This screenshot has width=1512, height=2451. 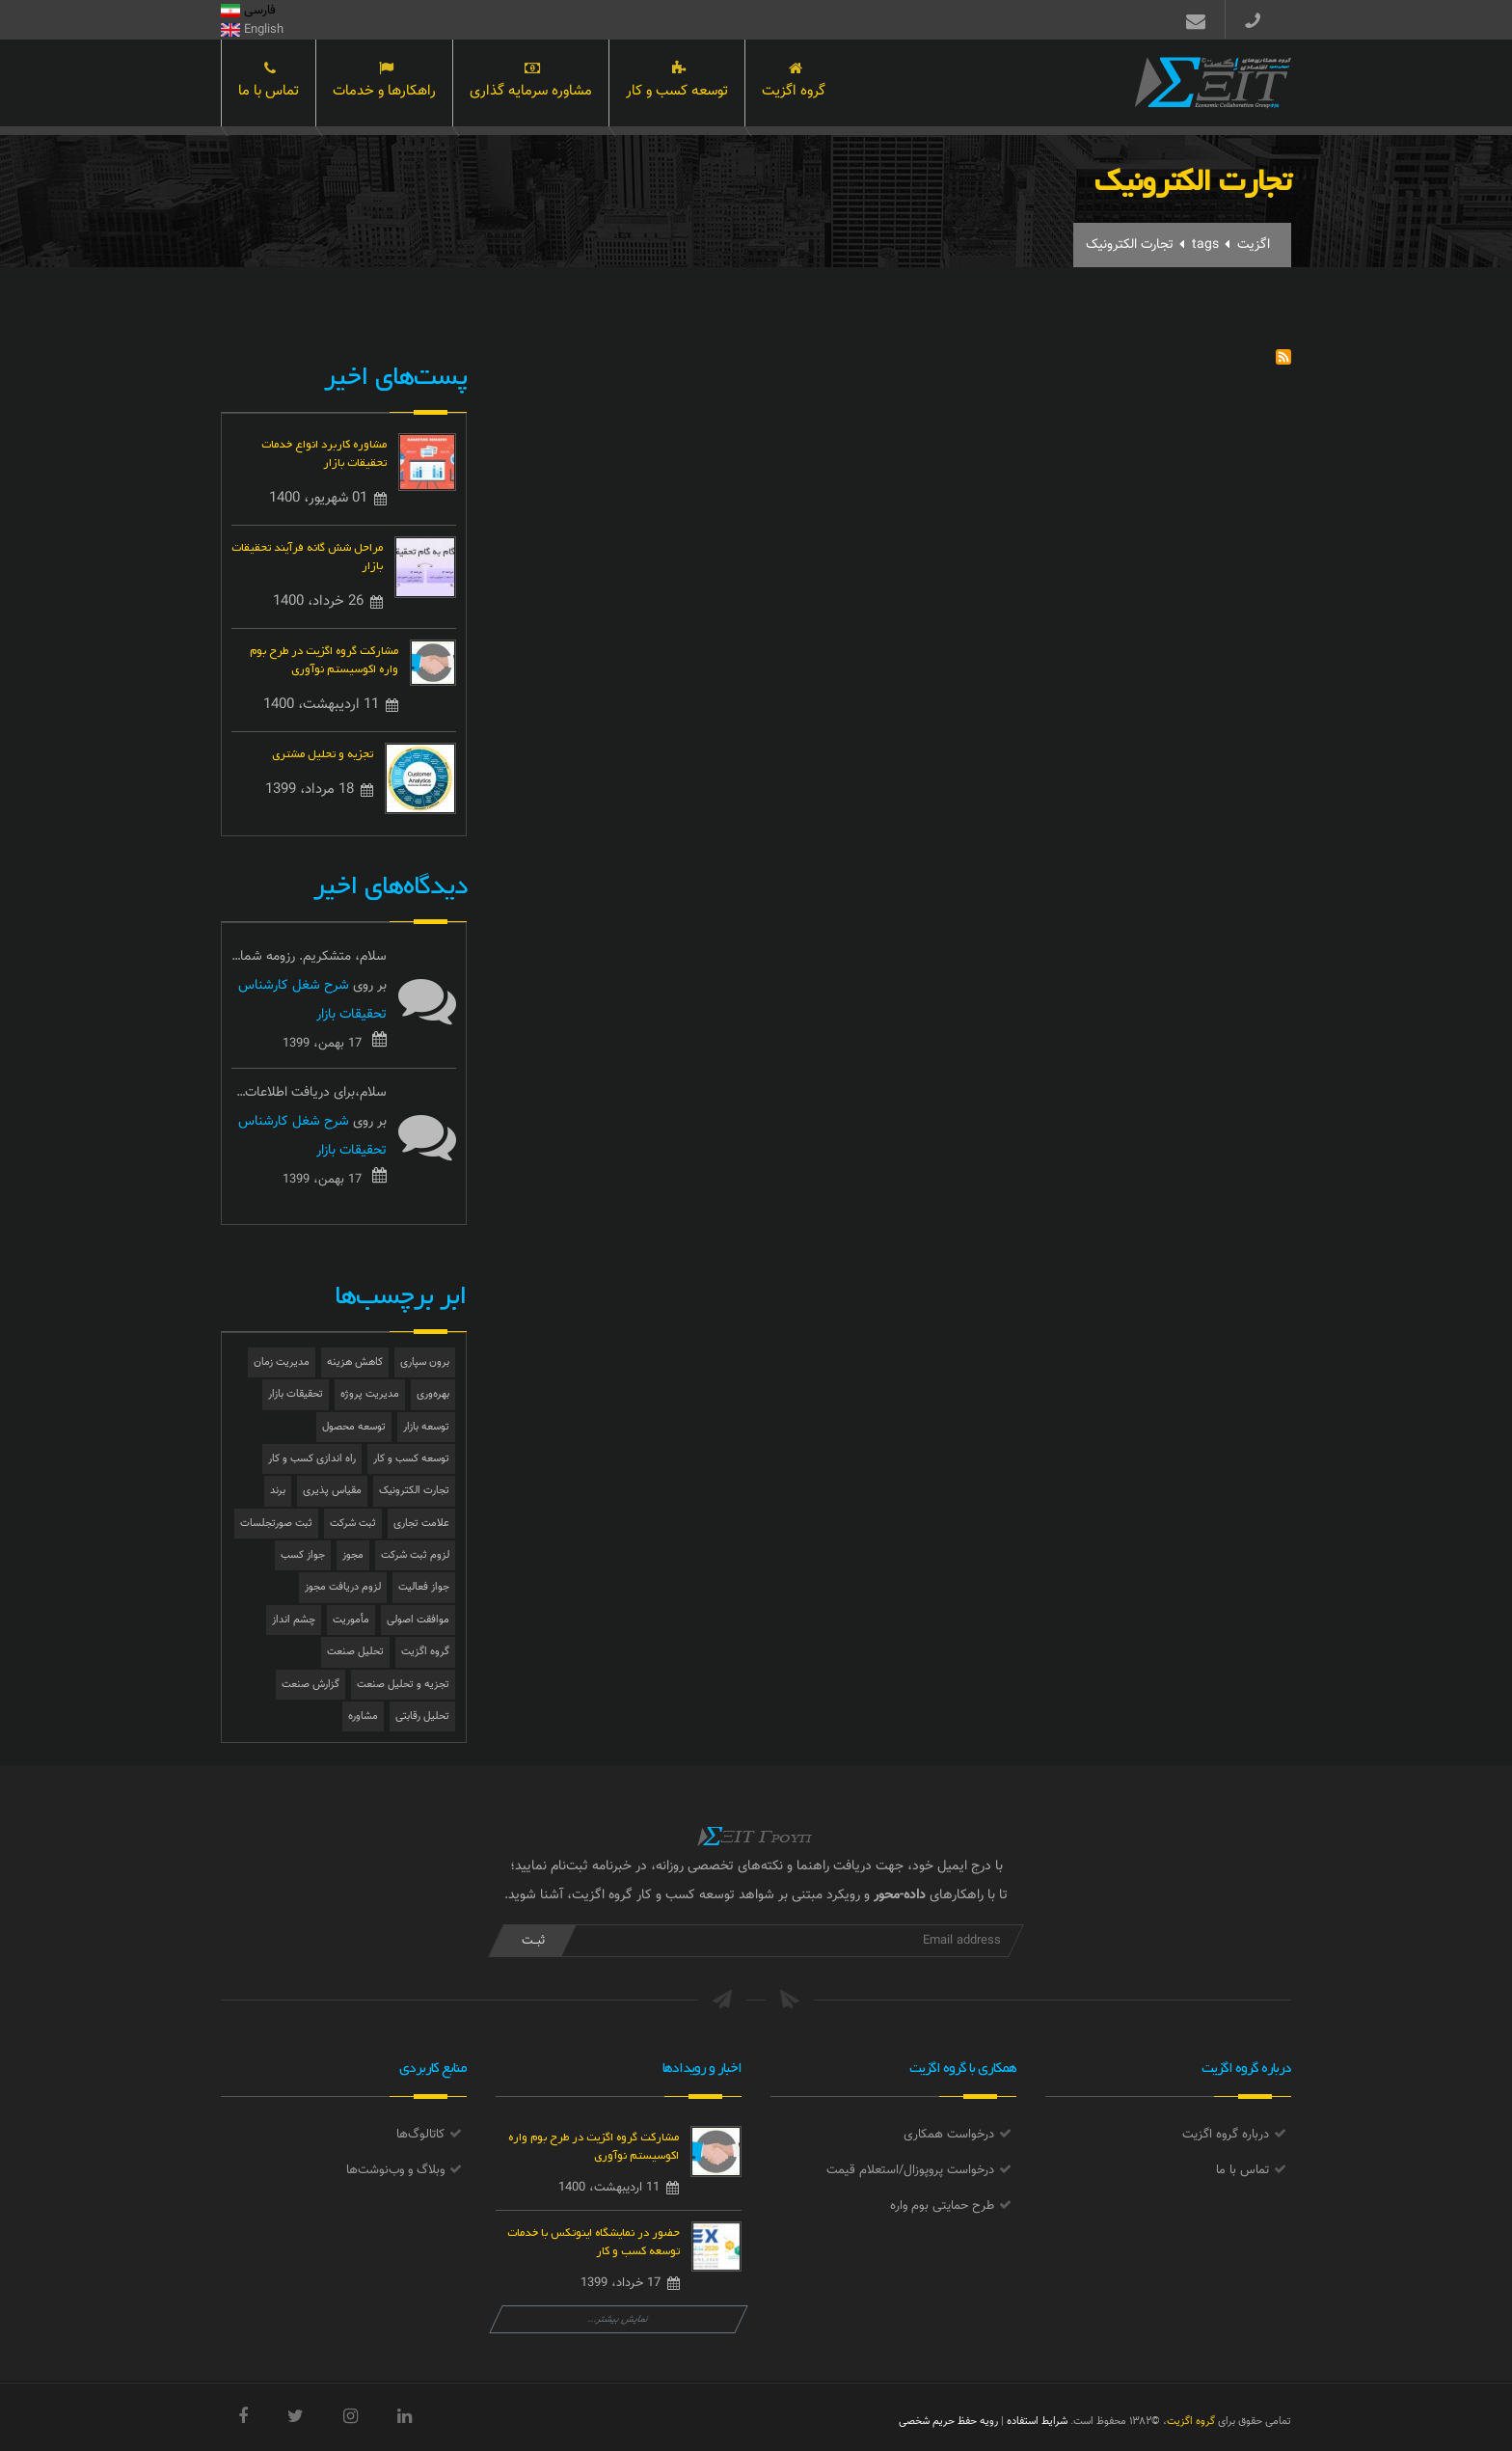 What do you see at coordinates (618, 2319) in the screenshot?
I see `نمایش بیشتر...` at bounding box center [618, 2319].